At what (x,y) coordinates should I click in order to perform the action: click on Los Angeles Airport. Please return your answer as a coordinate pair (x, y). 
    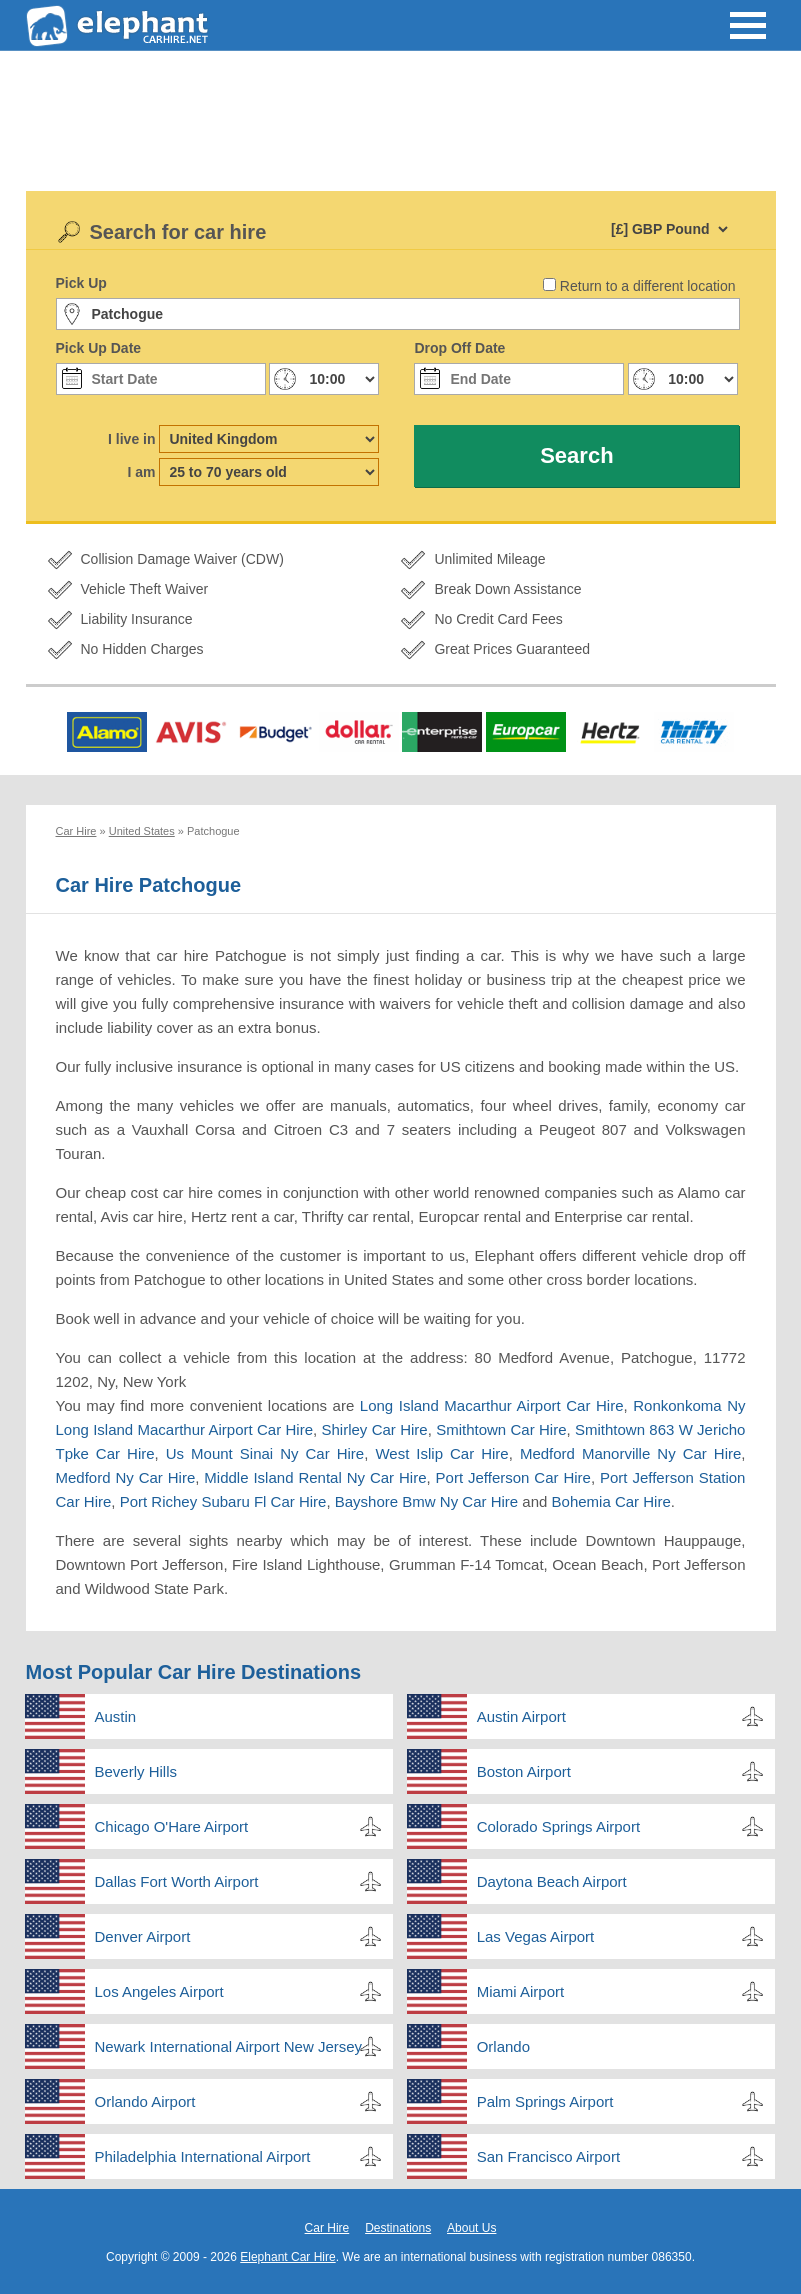
    Looking at the image, I should click on (159, 1991).